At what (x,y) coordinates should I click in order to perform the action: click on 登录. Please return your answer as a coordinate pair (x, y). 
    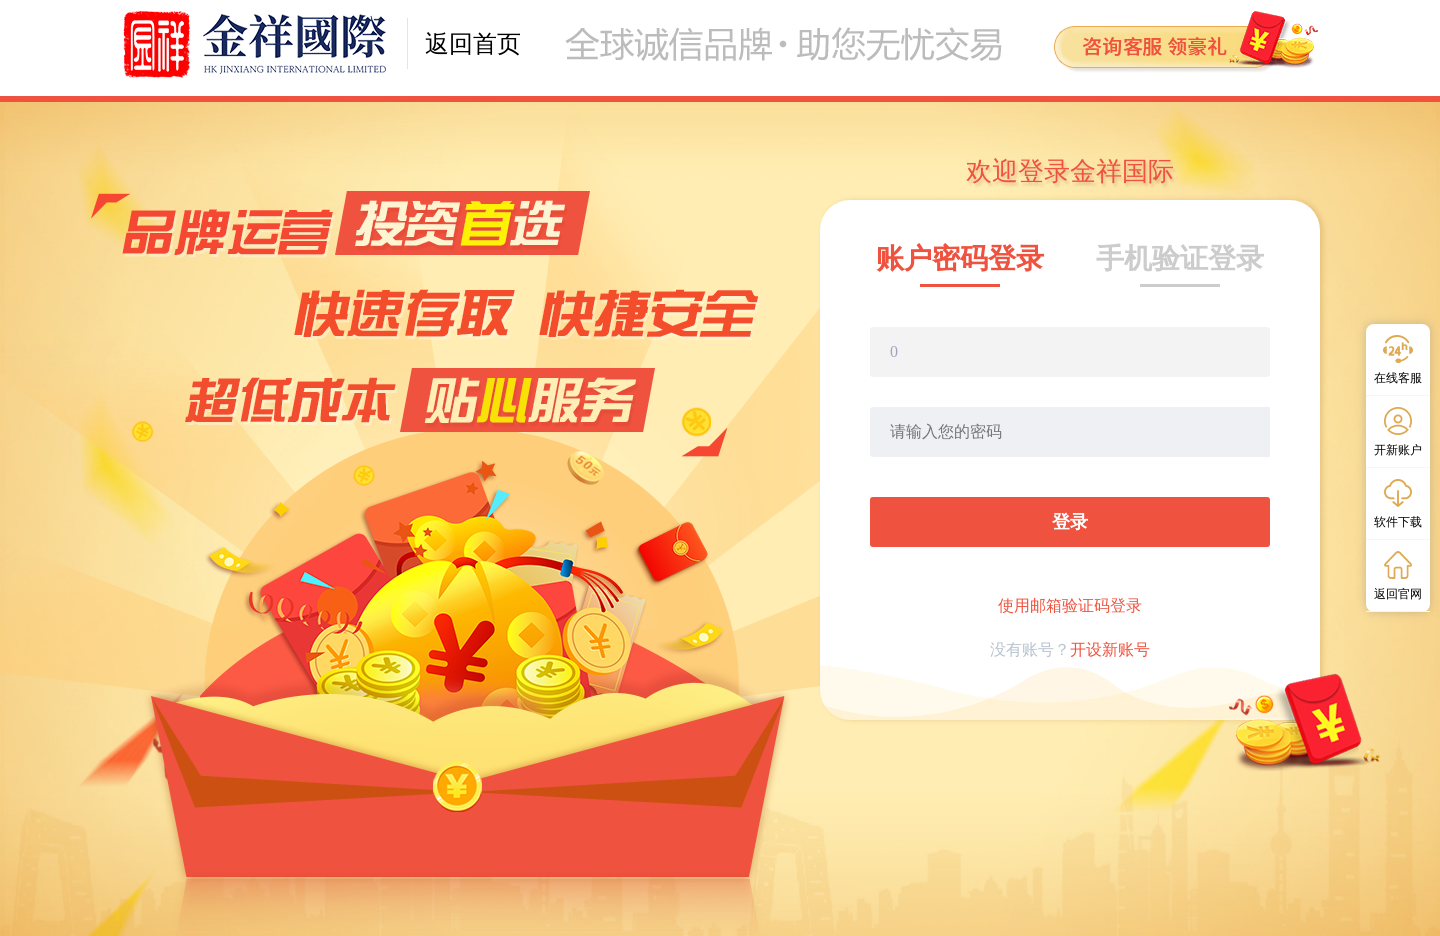
    Looking at the image, I should click on (1070, 522).